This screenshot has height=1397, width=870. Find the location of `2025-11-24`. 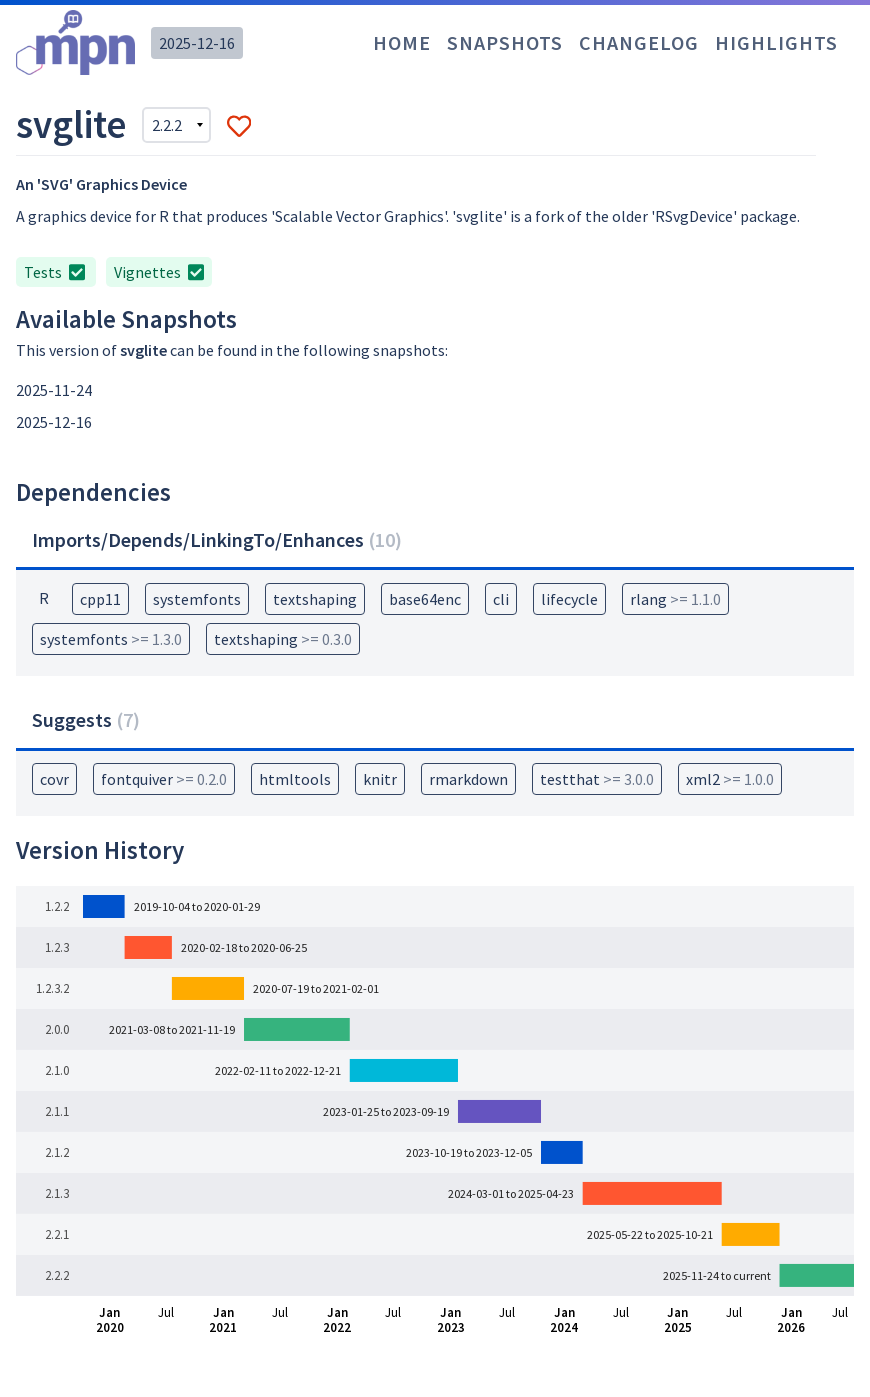

2025-11-24 is located at coordinates (54, 390).